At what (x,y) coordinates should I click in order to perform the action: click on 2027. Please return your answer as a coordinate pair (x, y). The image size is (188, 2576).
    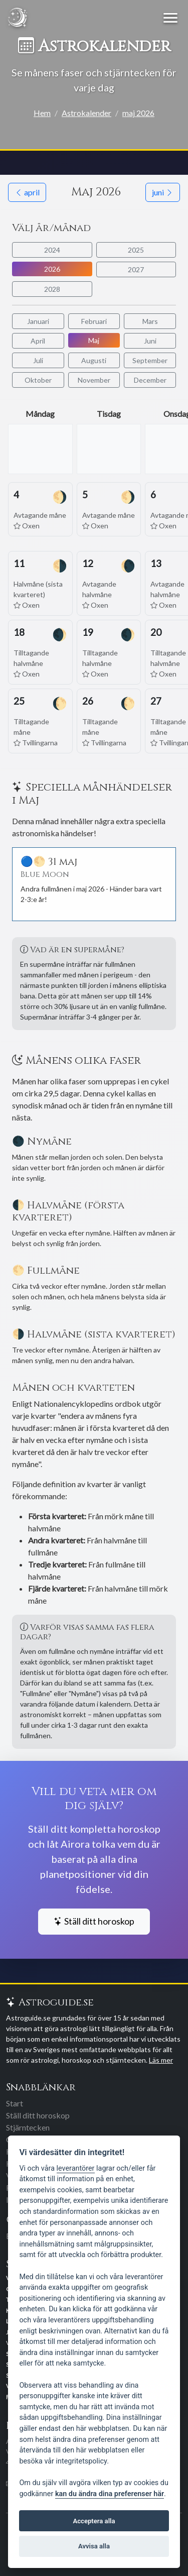
    Looking at the image, I should click on (136, 269).